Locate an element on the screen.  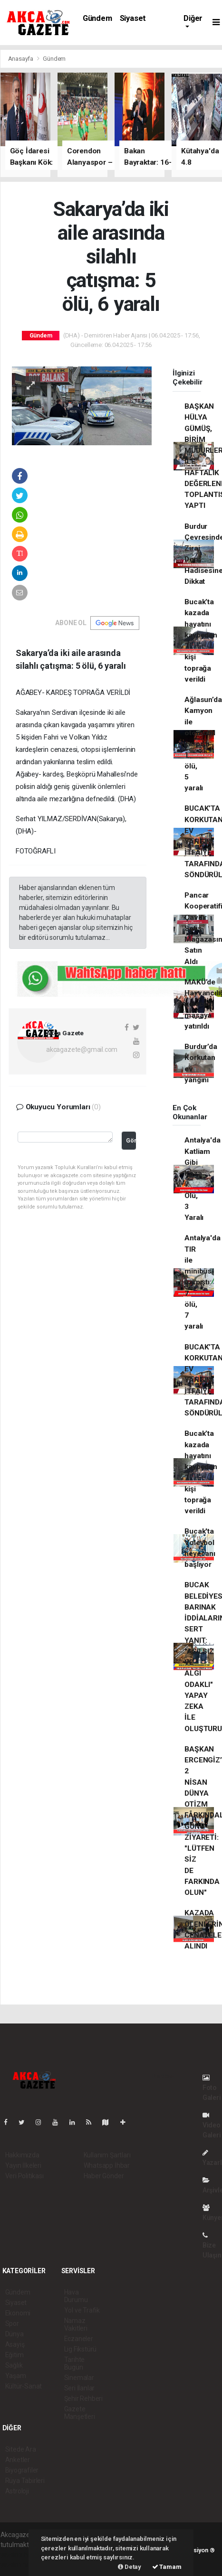
Haber Gönder is located at coordinates (104, 2176).